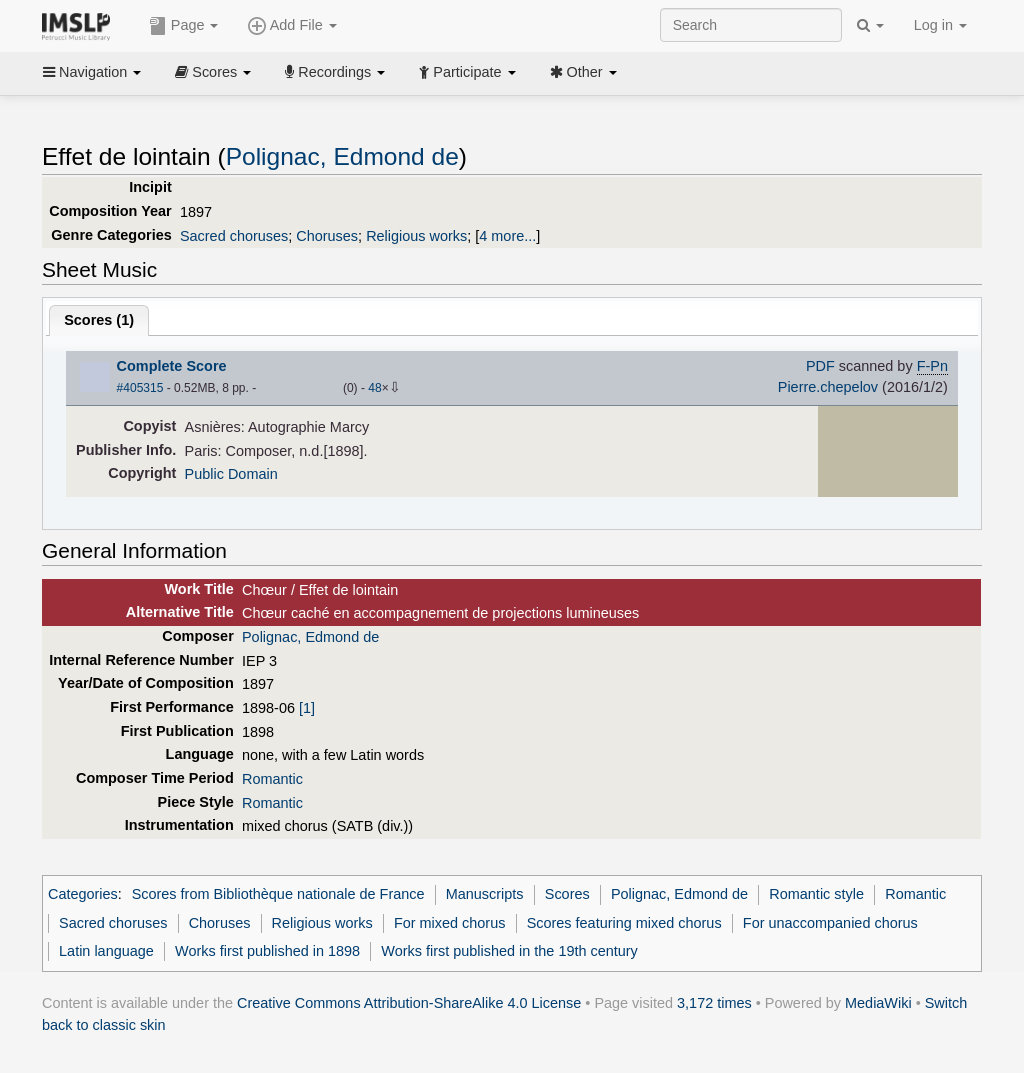 This screenshot has height=1073, width=1024. Describe the element at coordinates (83, 894) in the screenshot. I see `Categories` at that location.